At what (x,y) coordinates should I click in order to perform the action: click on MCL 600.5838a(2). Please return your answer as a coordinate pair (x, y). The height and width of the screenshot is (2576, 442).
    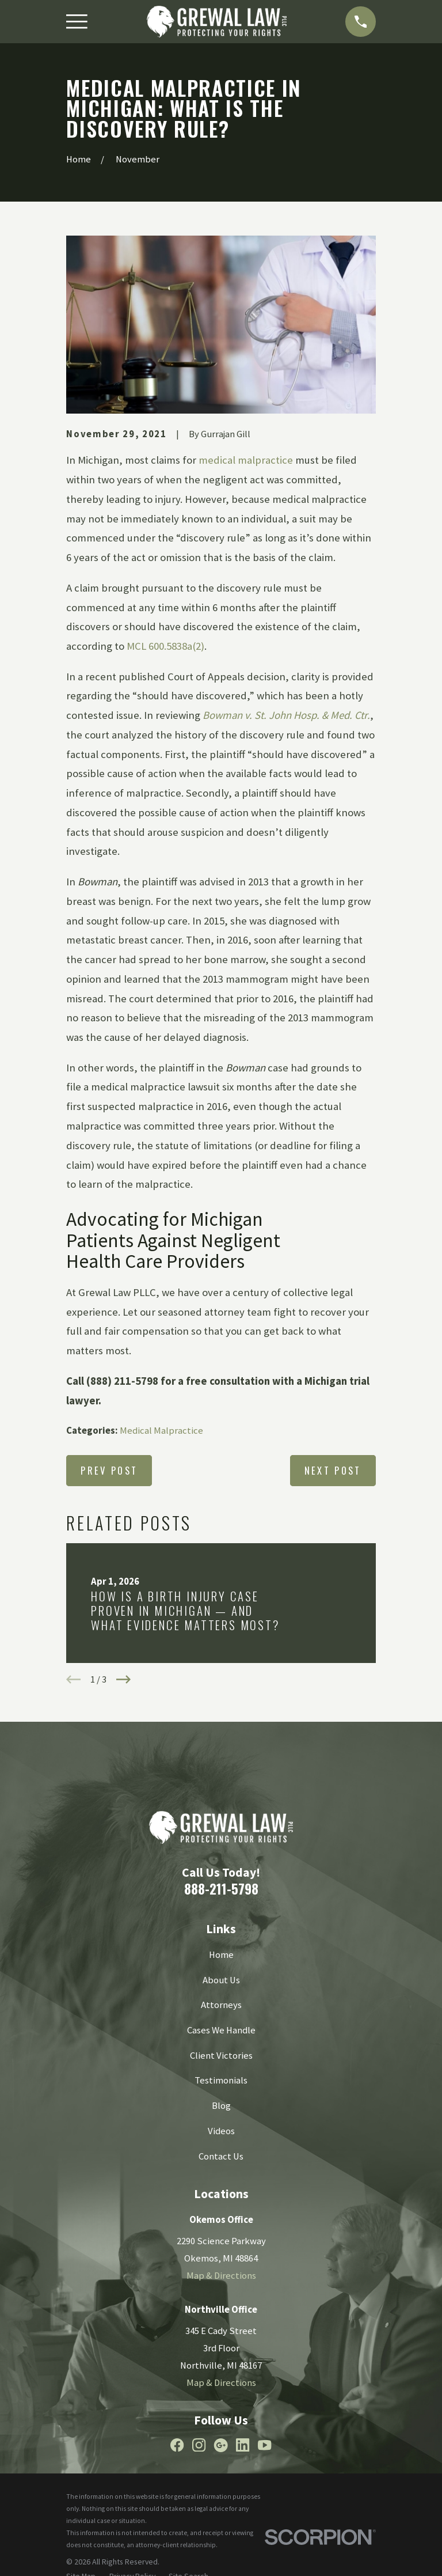
    Looking at the image, I should click on (165, 646).